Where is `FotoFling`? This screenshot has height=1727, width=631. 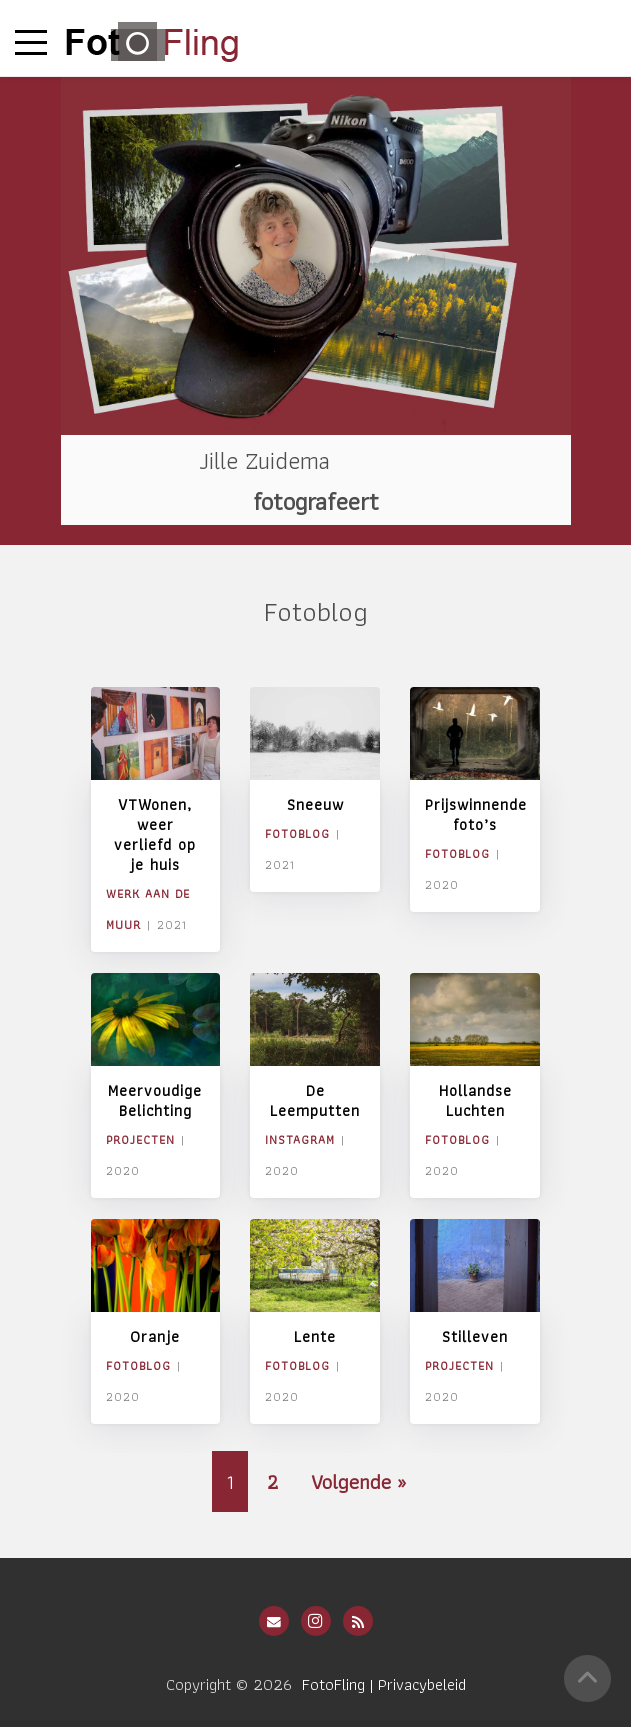
FotoFling is located at coordinates (333, 1684).